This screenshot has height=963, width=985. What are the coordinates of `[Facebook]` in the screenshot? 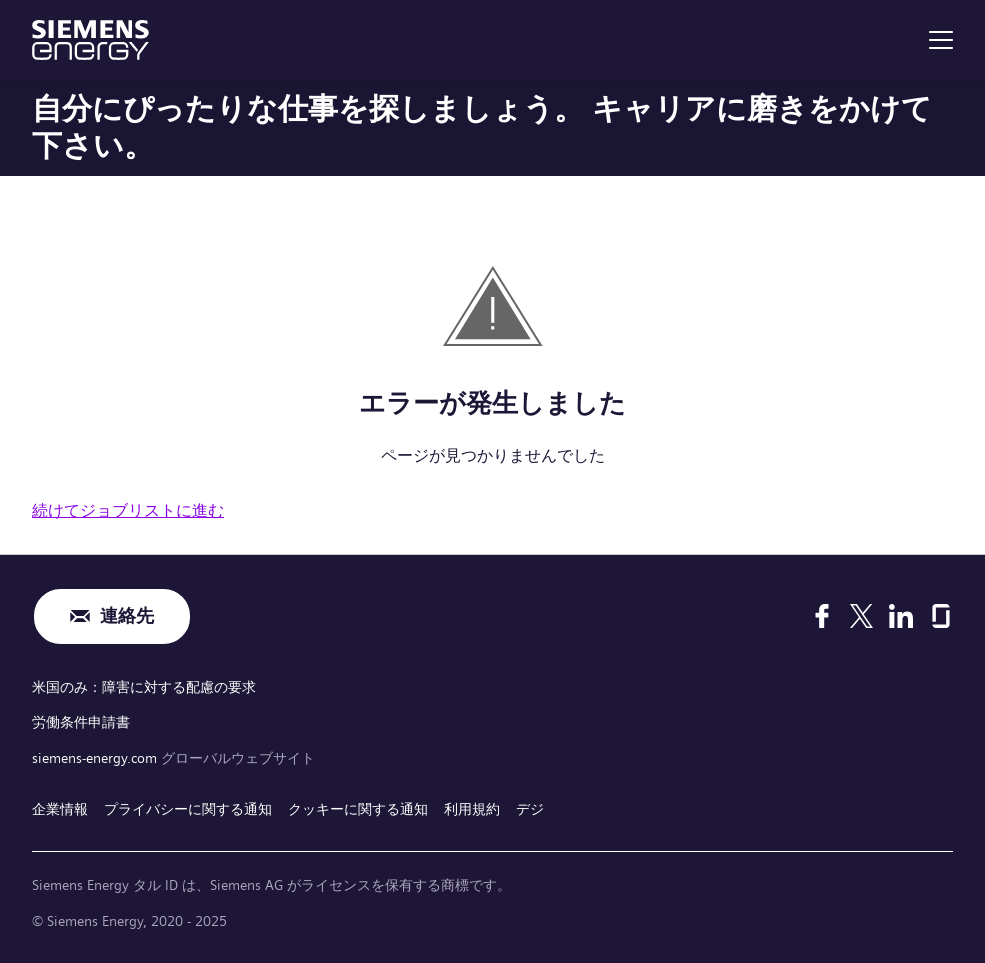 It's located at (822, 616).